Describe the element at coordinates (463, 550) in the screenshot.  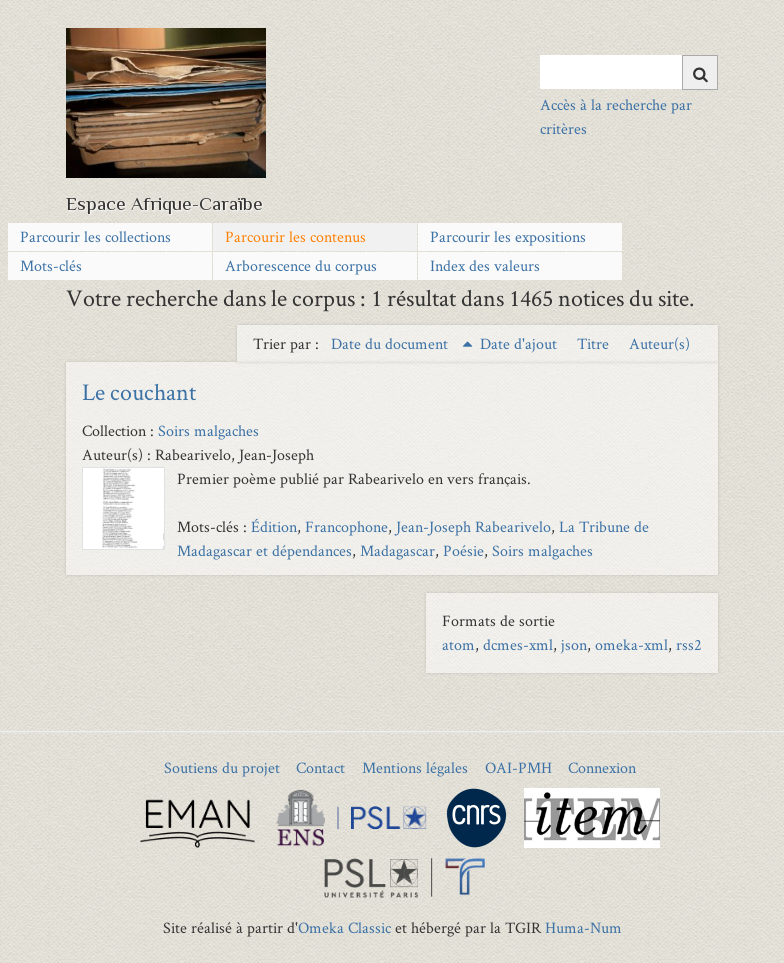
I see `Poésie` at that location.